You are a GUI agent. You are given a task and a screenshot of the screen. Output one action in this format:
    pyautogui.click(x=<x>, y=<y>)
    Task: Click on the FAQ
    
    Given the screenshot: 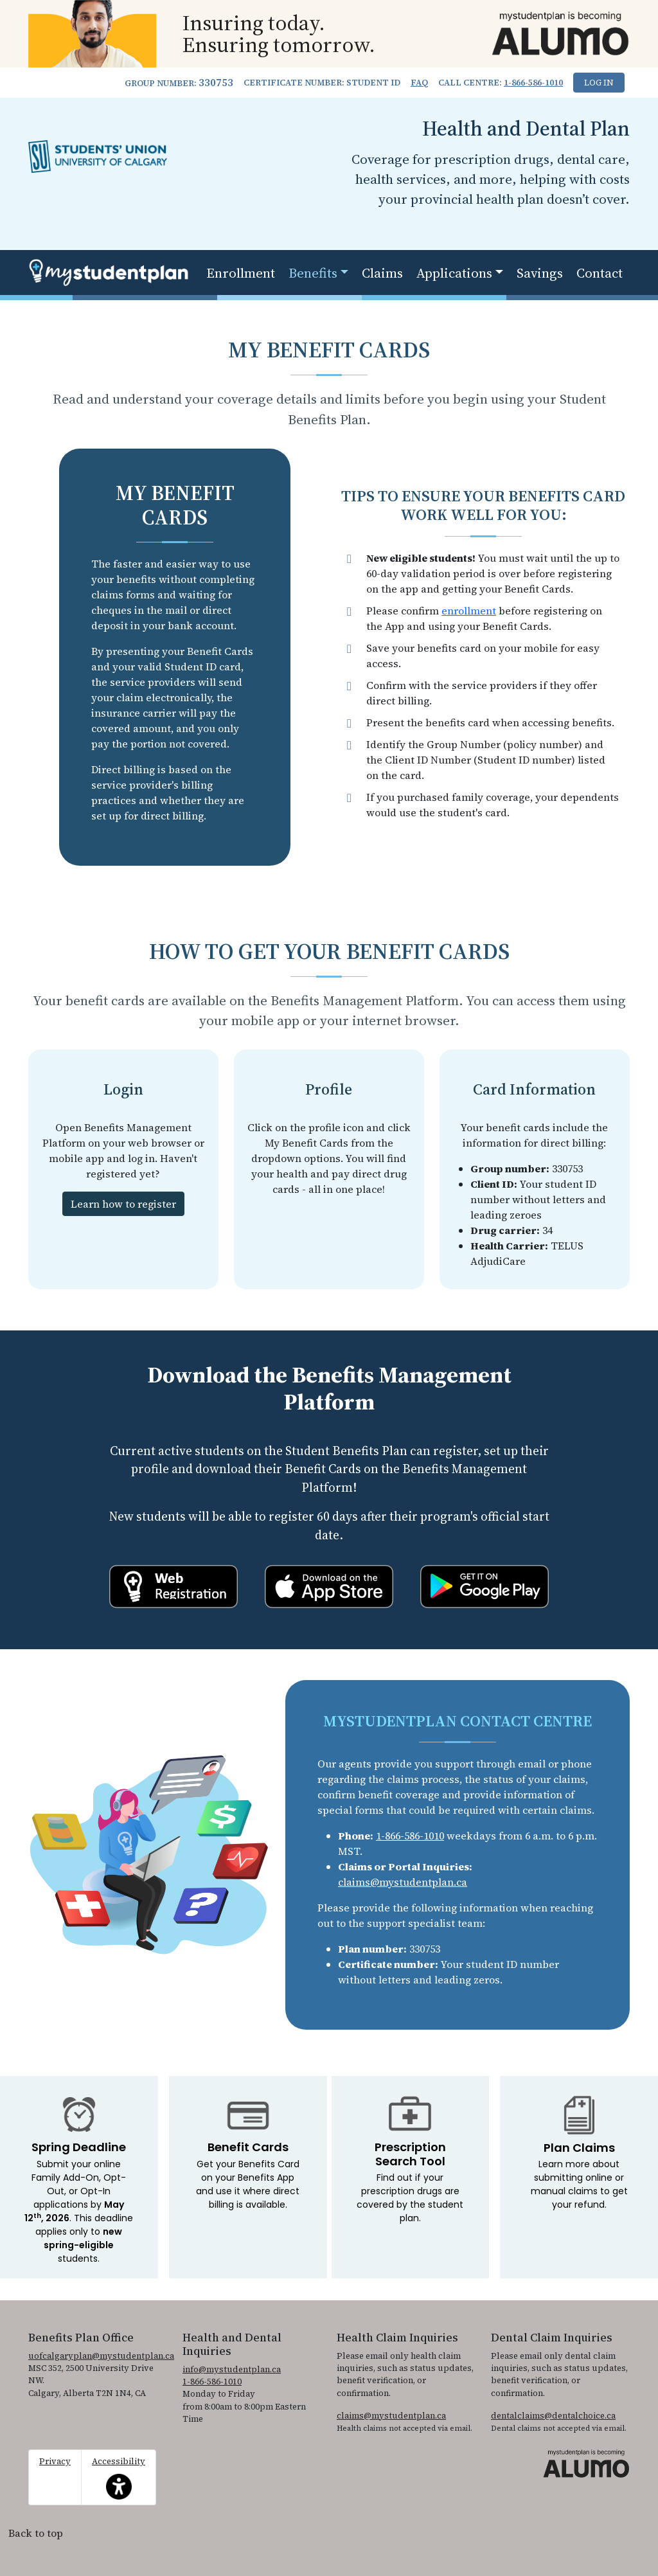 What is the action you would take?
    pyautogui.click(x=419, y=82)
    